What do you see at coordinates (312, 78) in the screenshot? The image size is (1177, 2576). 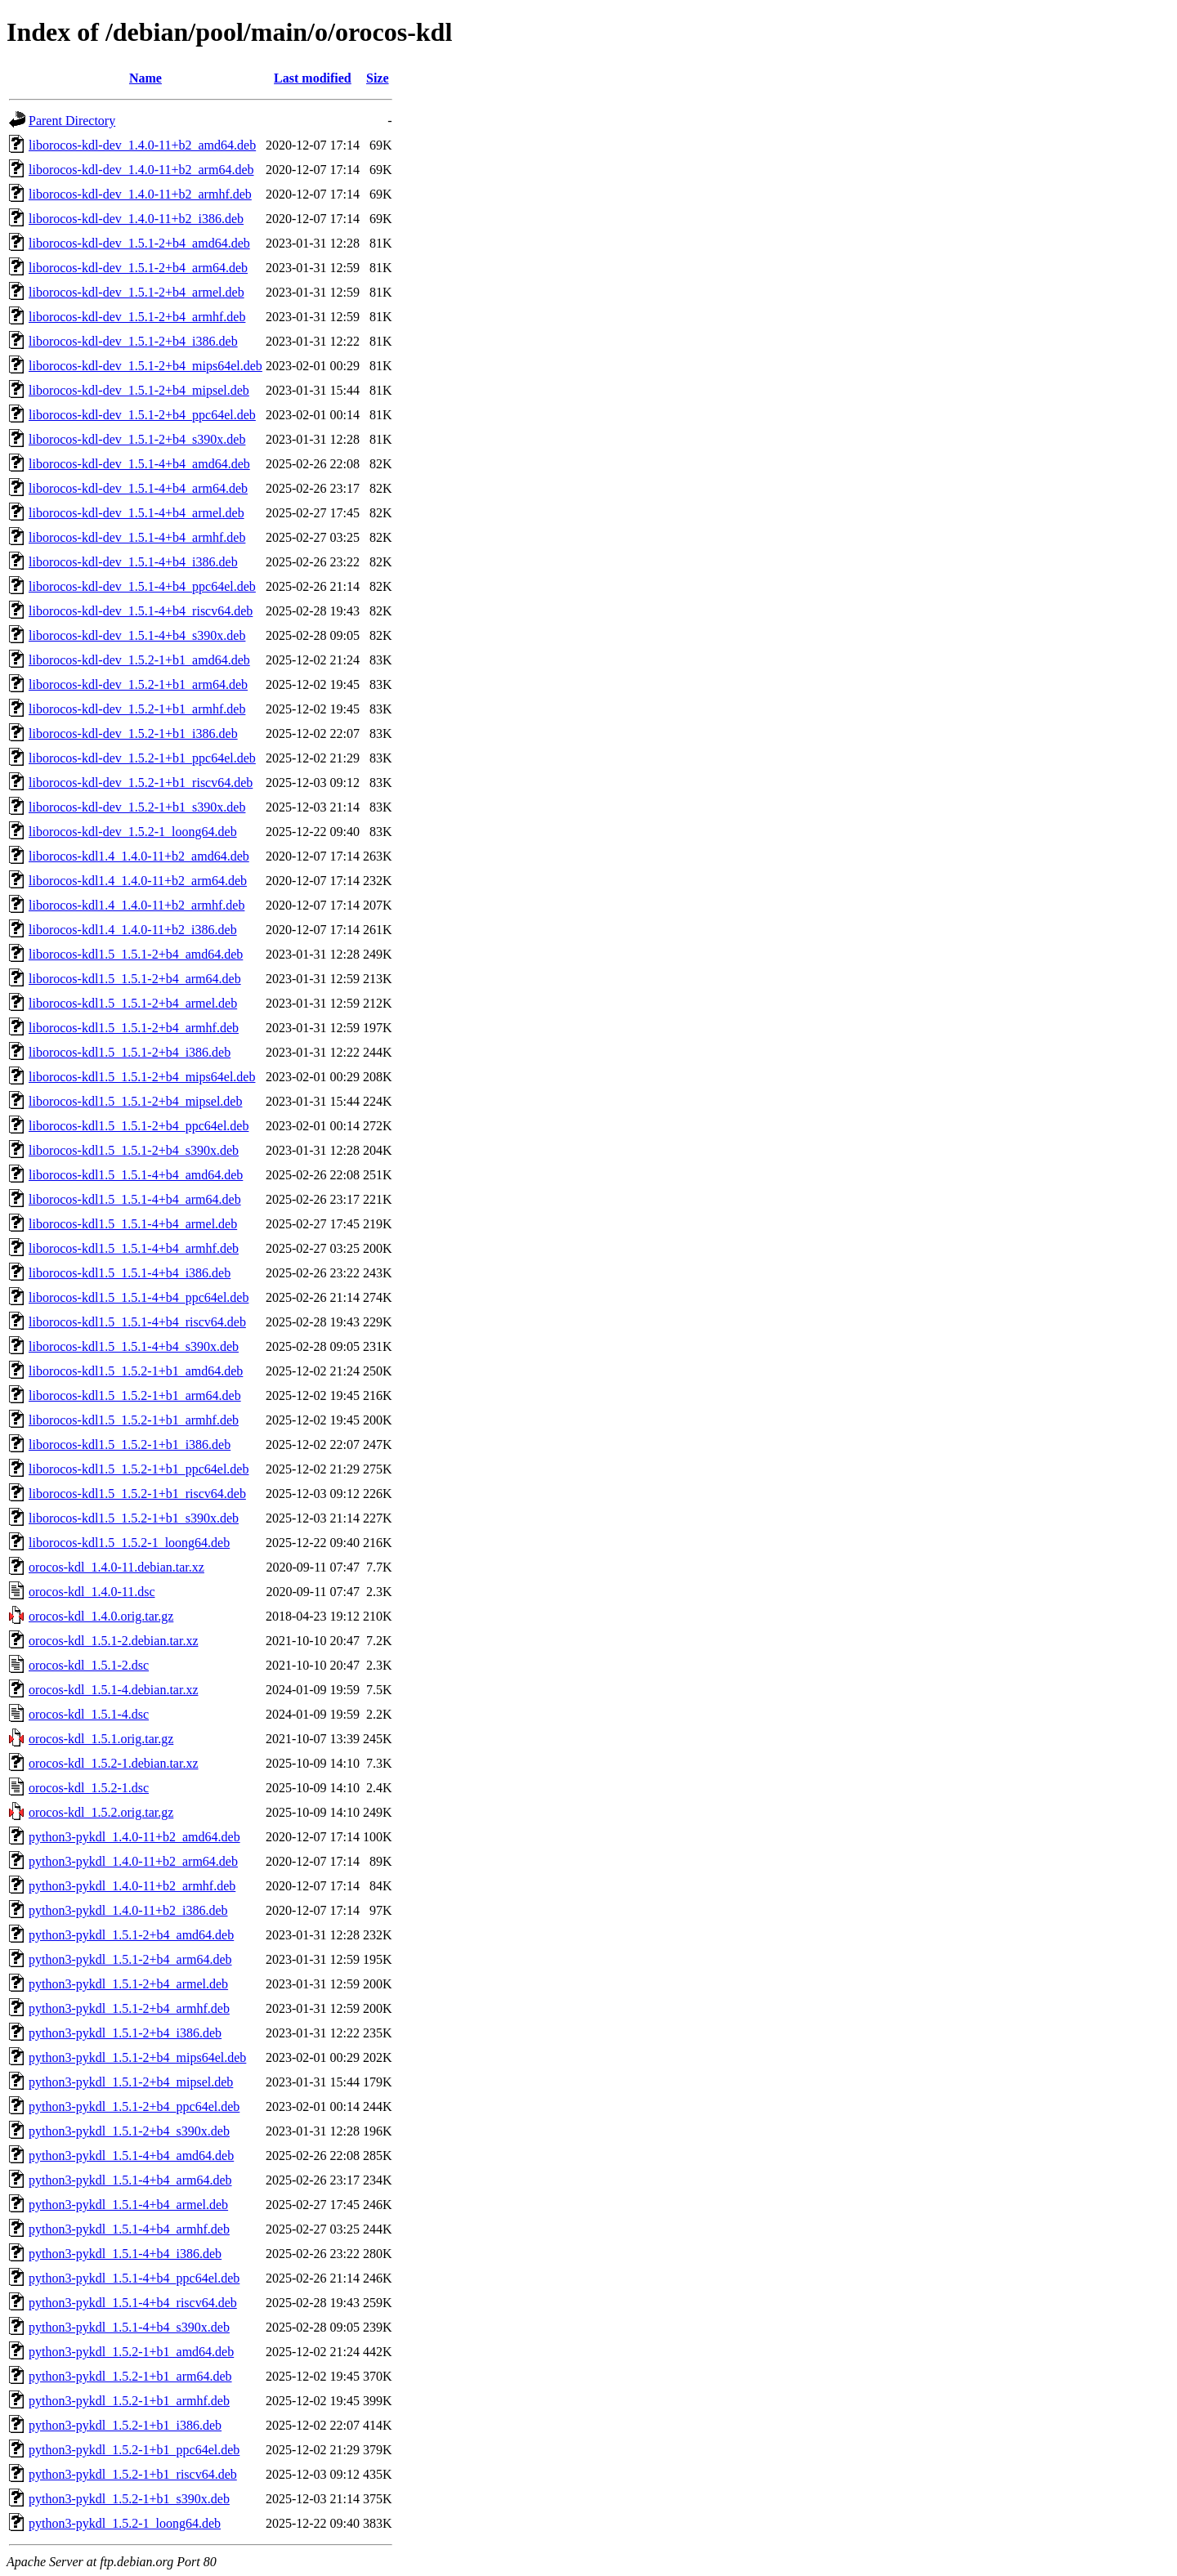 I see `Last modified` at bounding box center [312, 78].